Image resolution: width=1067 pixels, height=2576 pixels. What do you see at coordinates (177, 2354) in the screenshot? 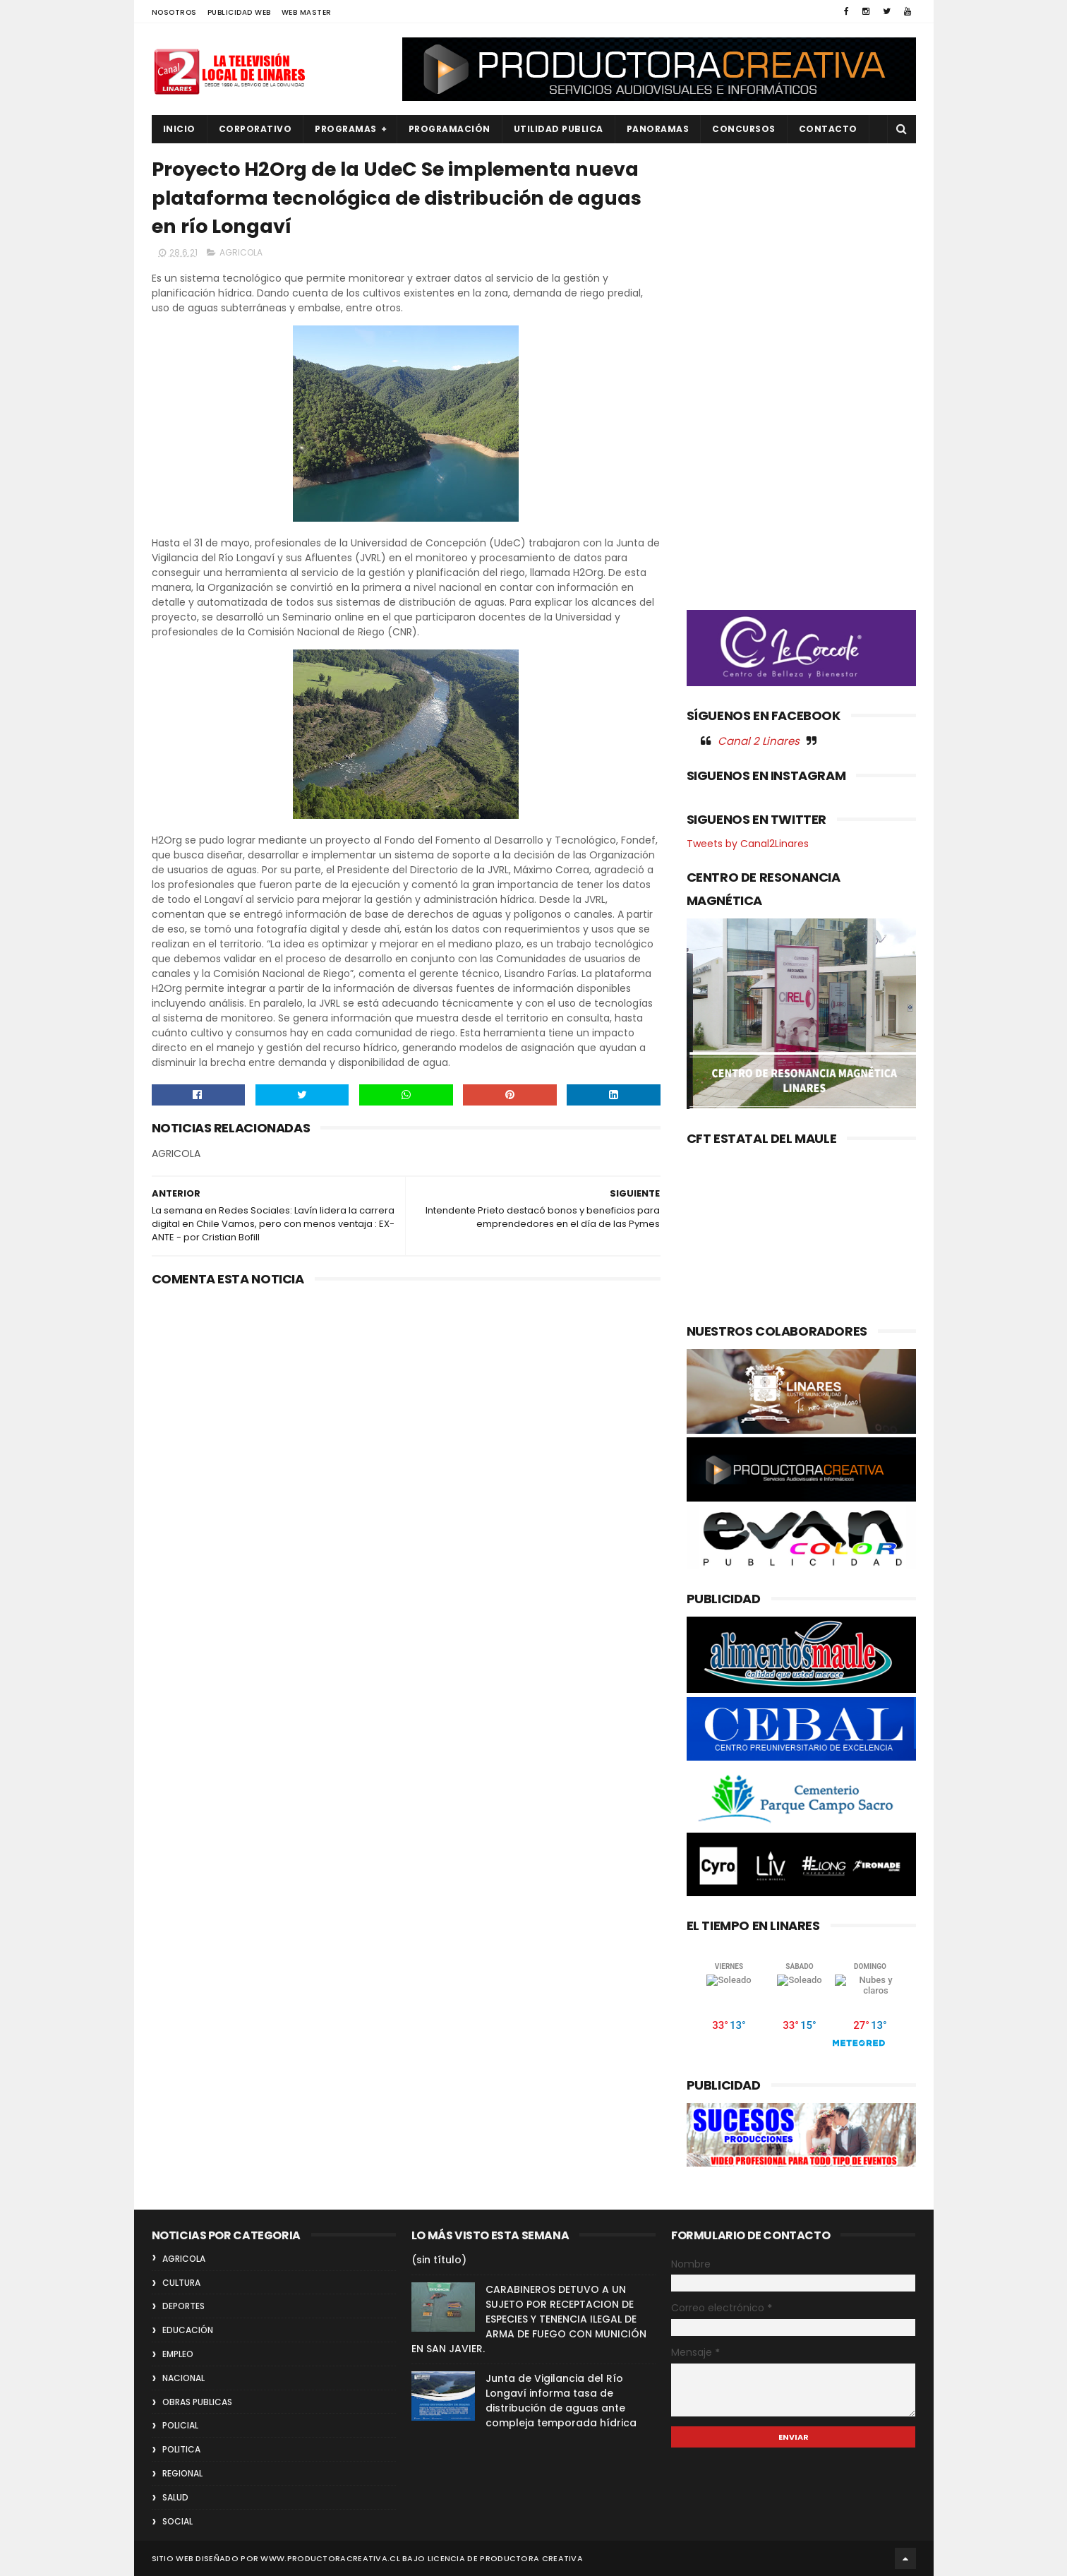
I see `EMPLEO` at bounding box center [177, 2354].